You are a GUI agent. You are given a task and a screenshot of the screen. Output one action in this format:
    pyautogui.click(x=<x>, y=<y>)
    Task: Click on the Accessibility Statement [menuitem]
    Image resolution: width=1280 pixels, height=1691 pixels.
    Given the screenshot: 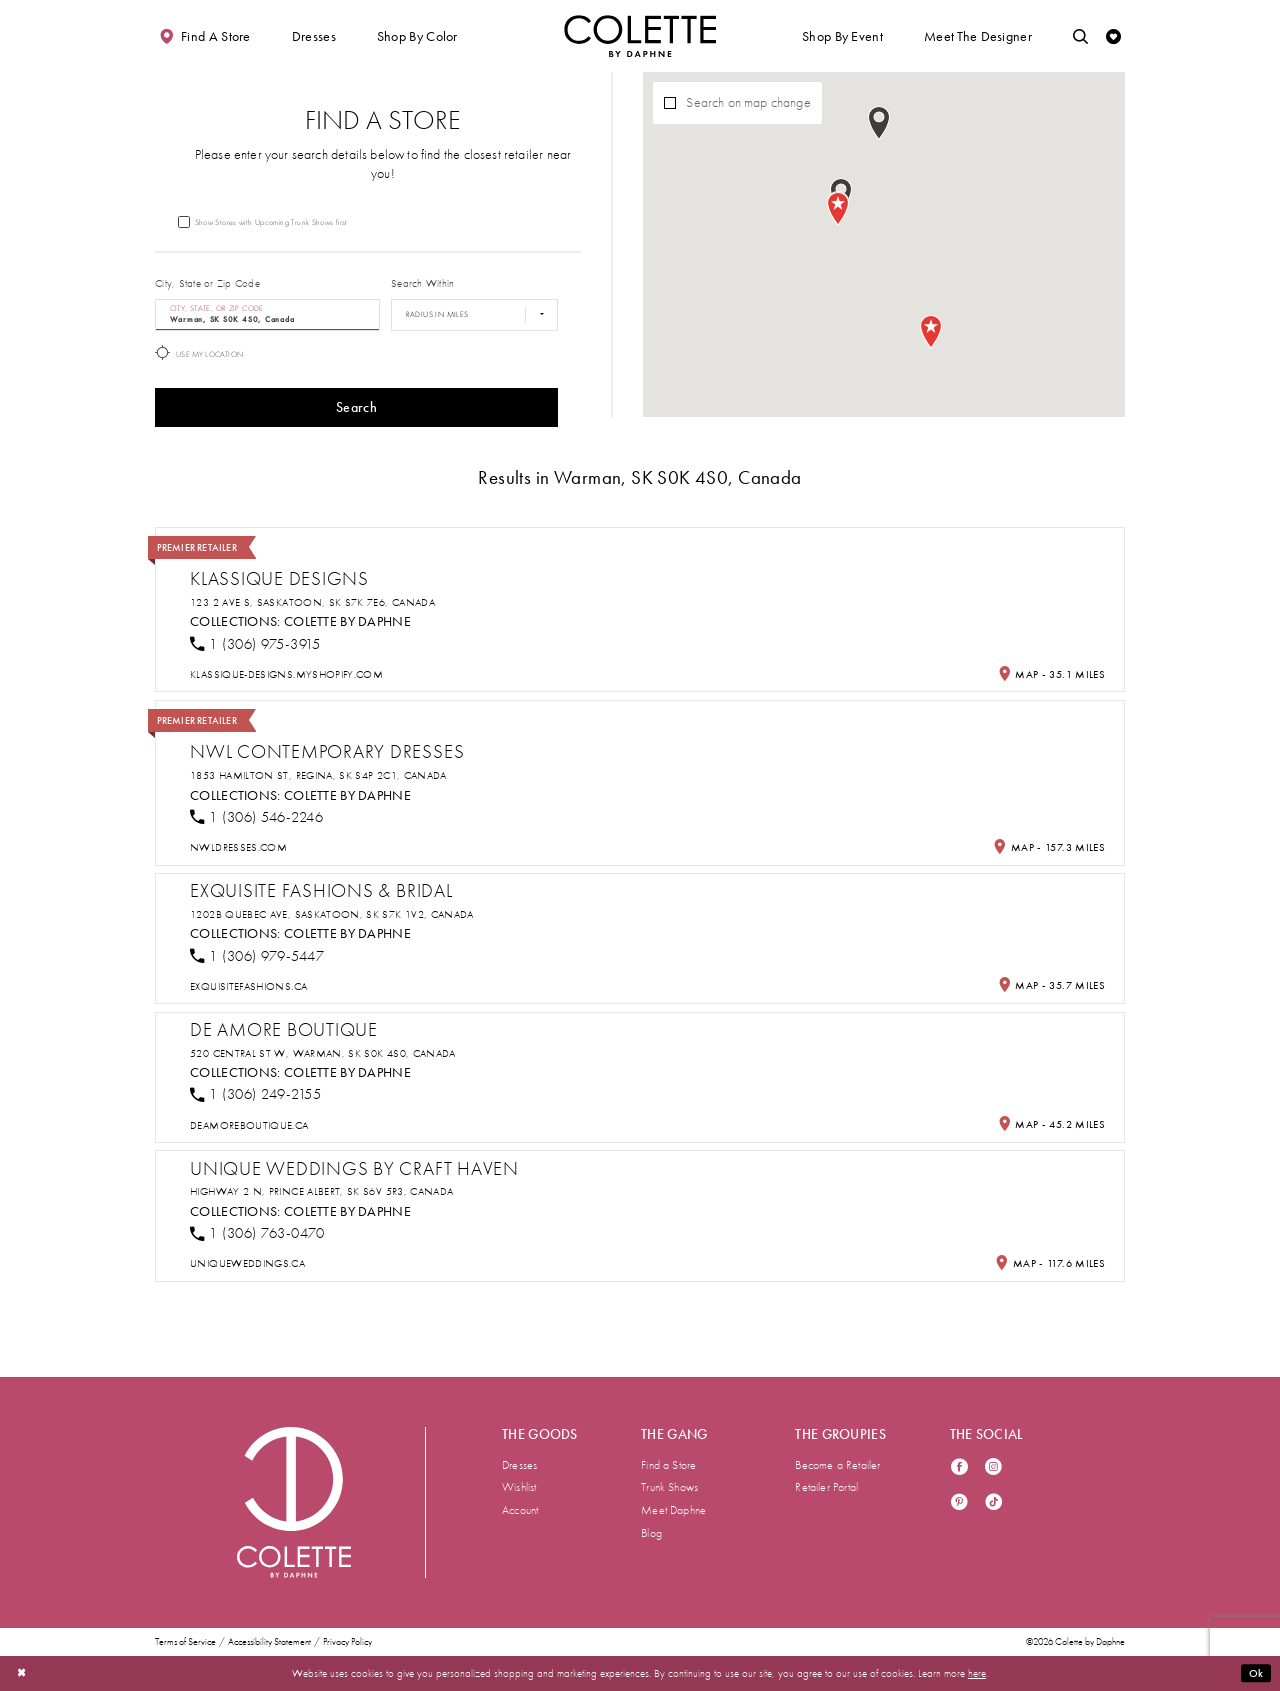 What is the action you would take?
    pyautogui.click(x=269, y=1642)
    